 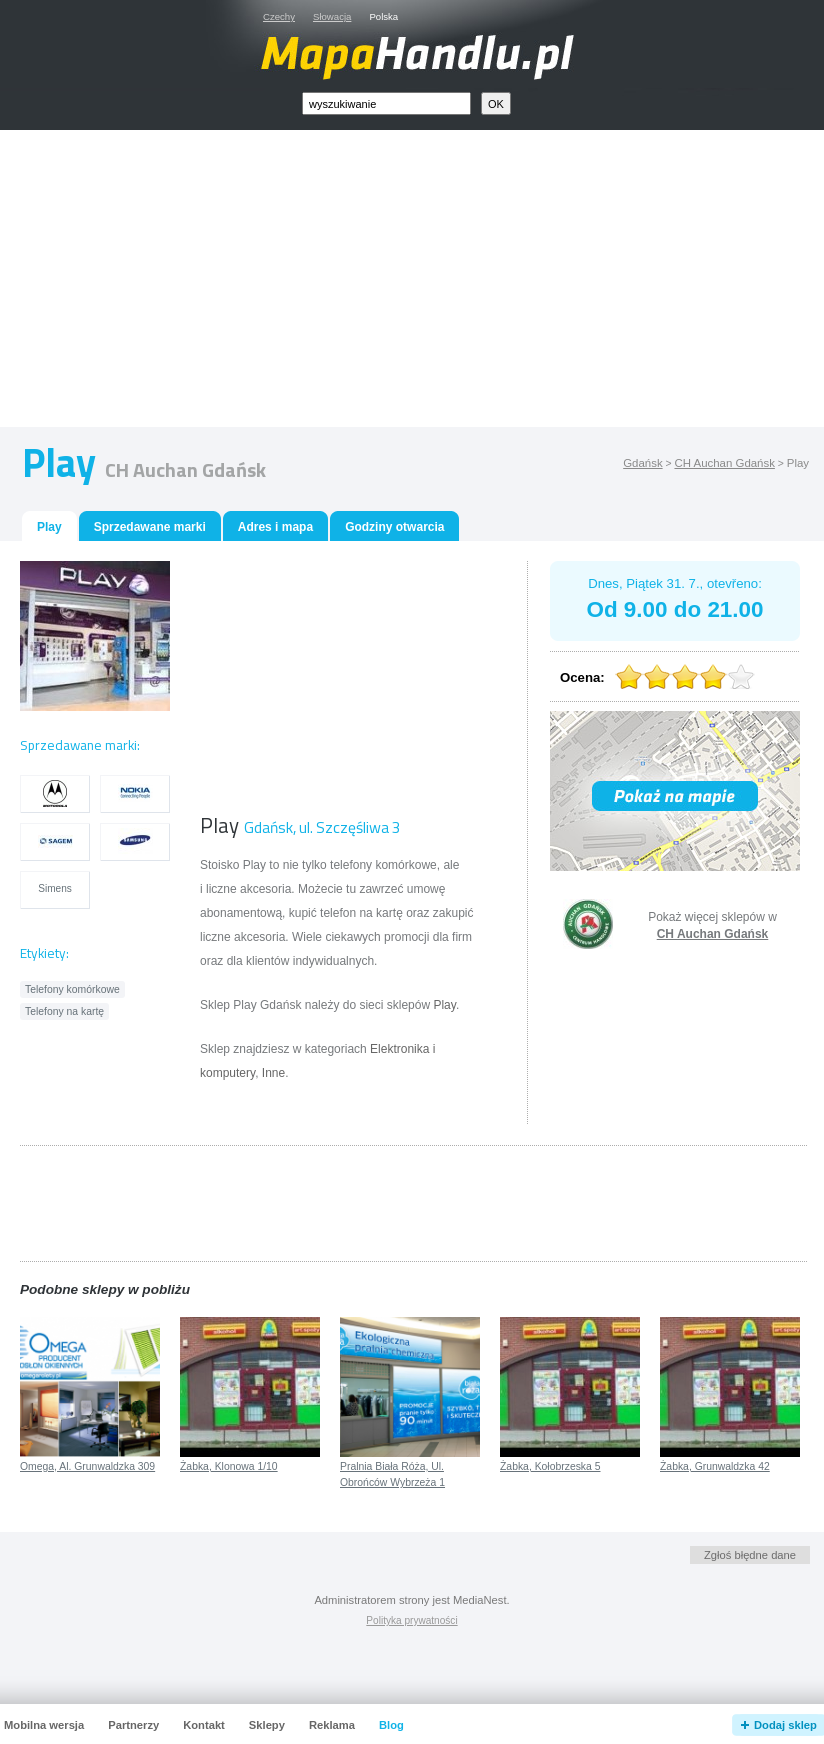 What do you see at coordinates (72, 989) in the screenshot?
I see `Telefony komórkowe` at bounding box center [72, 989].